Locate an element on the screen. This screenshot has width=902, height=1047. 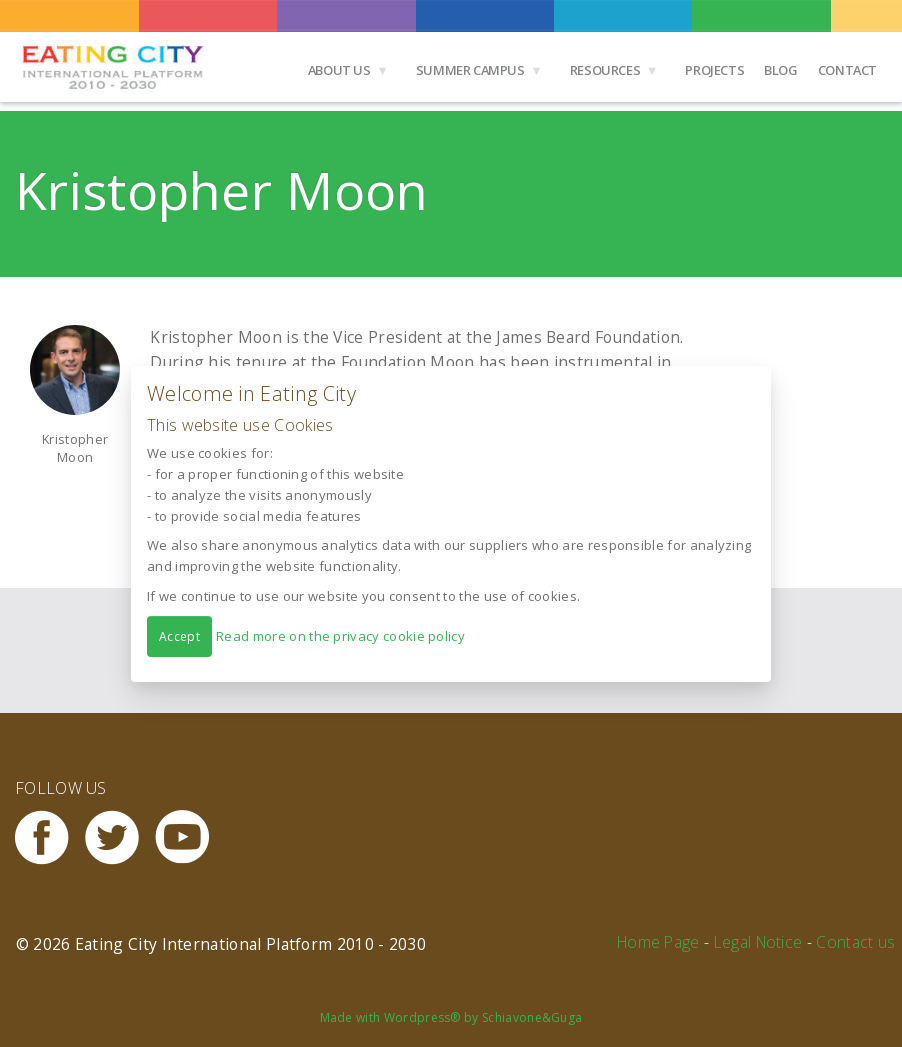
Made with Wordpress® by Schiavone&Guga is located at coordinates (451, 1017).